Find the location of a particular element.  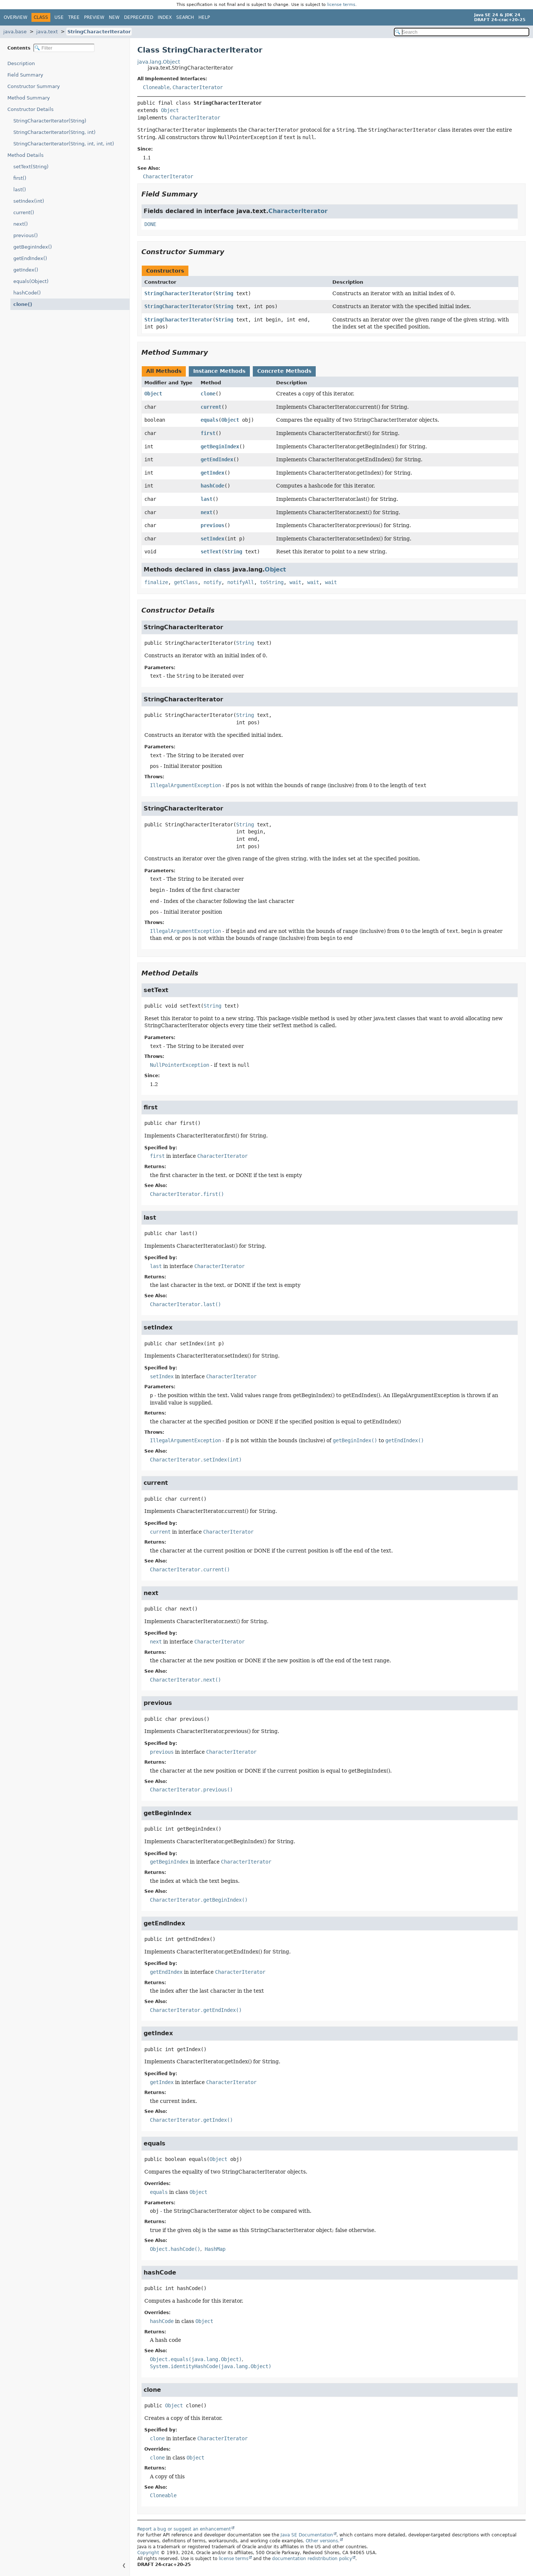

Tree is located at coordinates (74, 17).